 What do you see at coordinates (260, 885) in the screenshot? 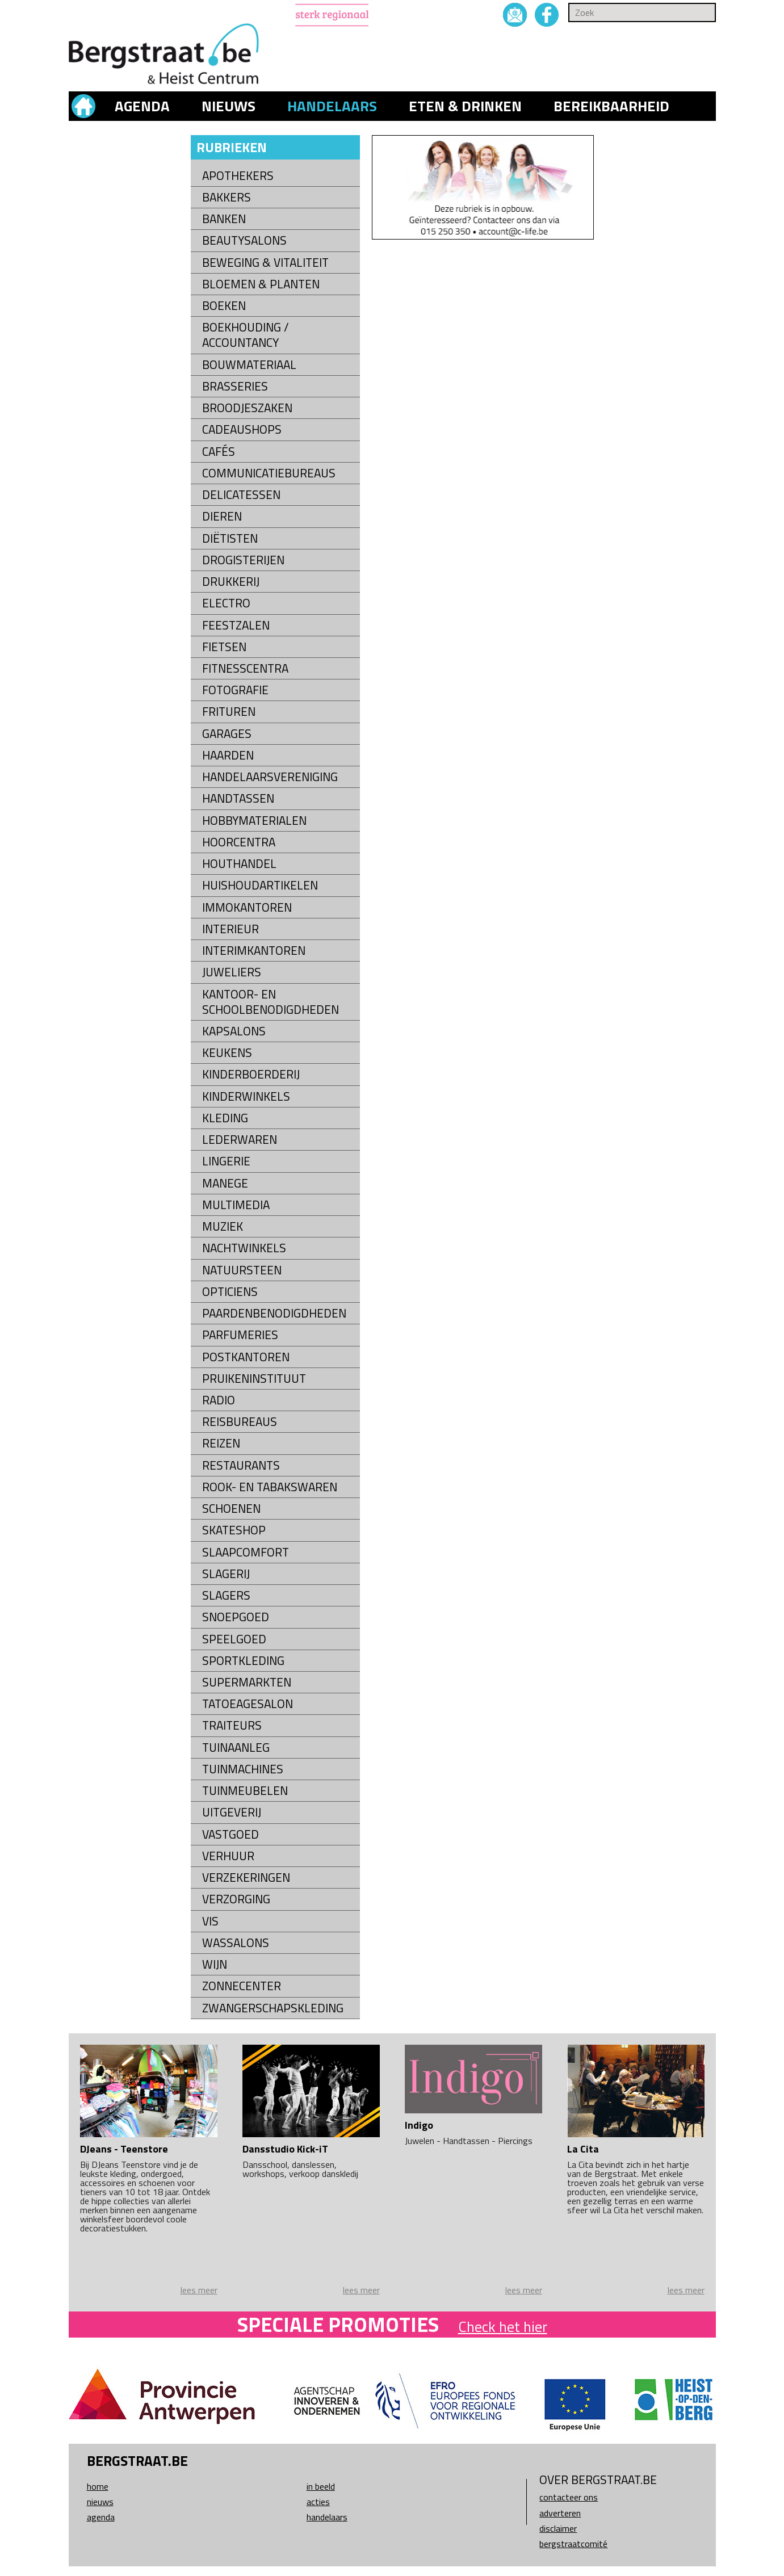
I see `Huishoudartikelen` at bounding box center [260, 885].